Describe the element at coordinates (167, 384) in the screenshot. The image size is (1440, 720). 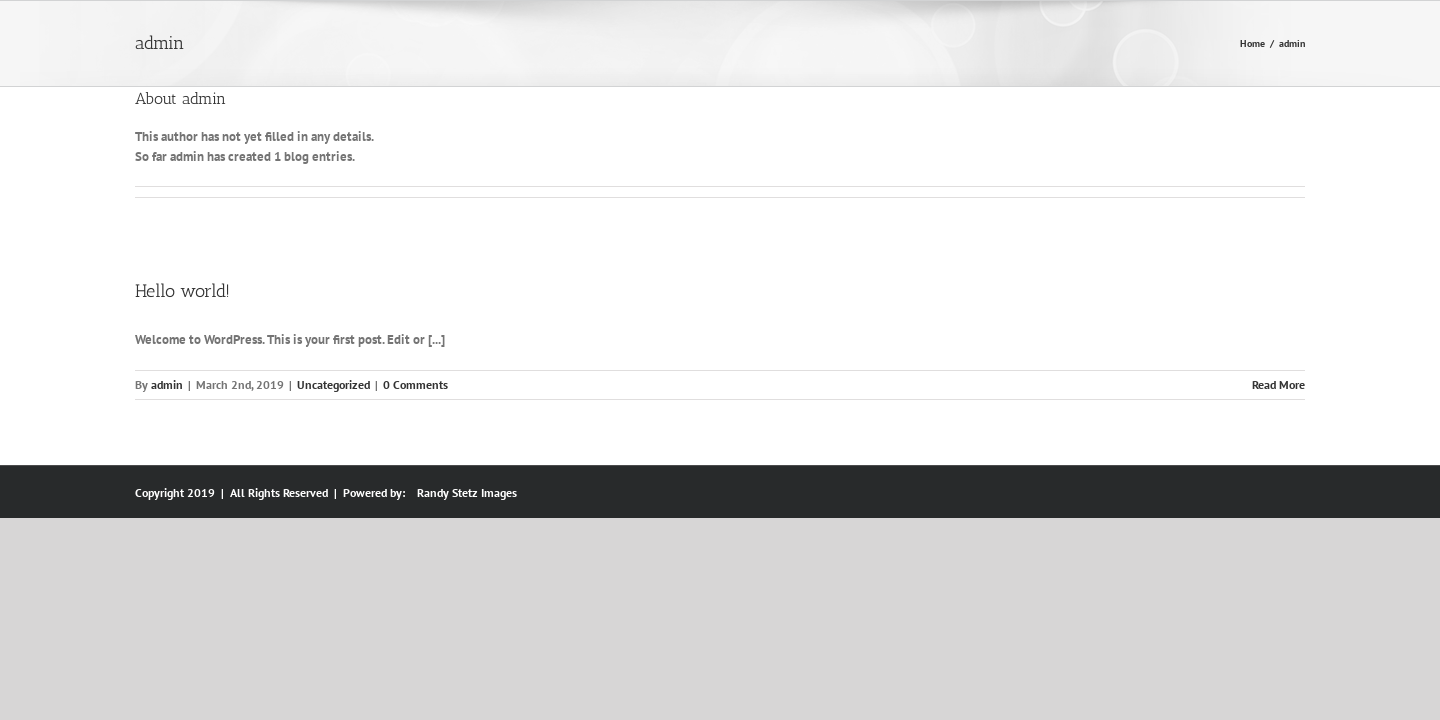
I see `admin` at that location.